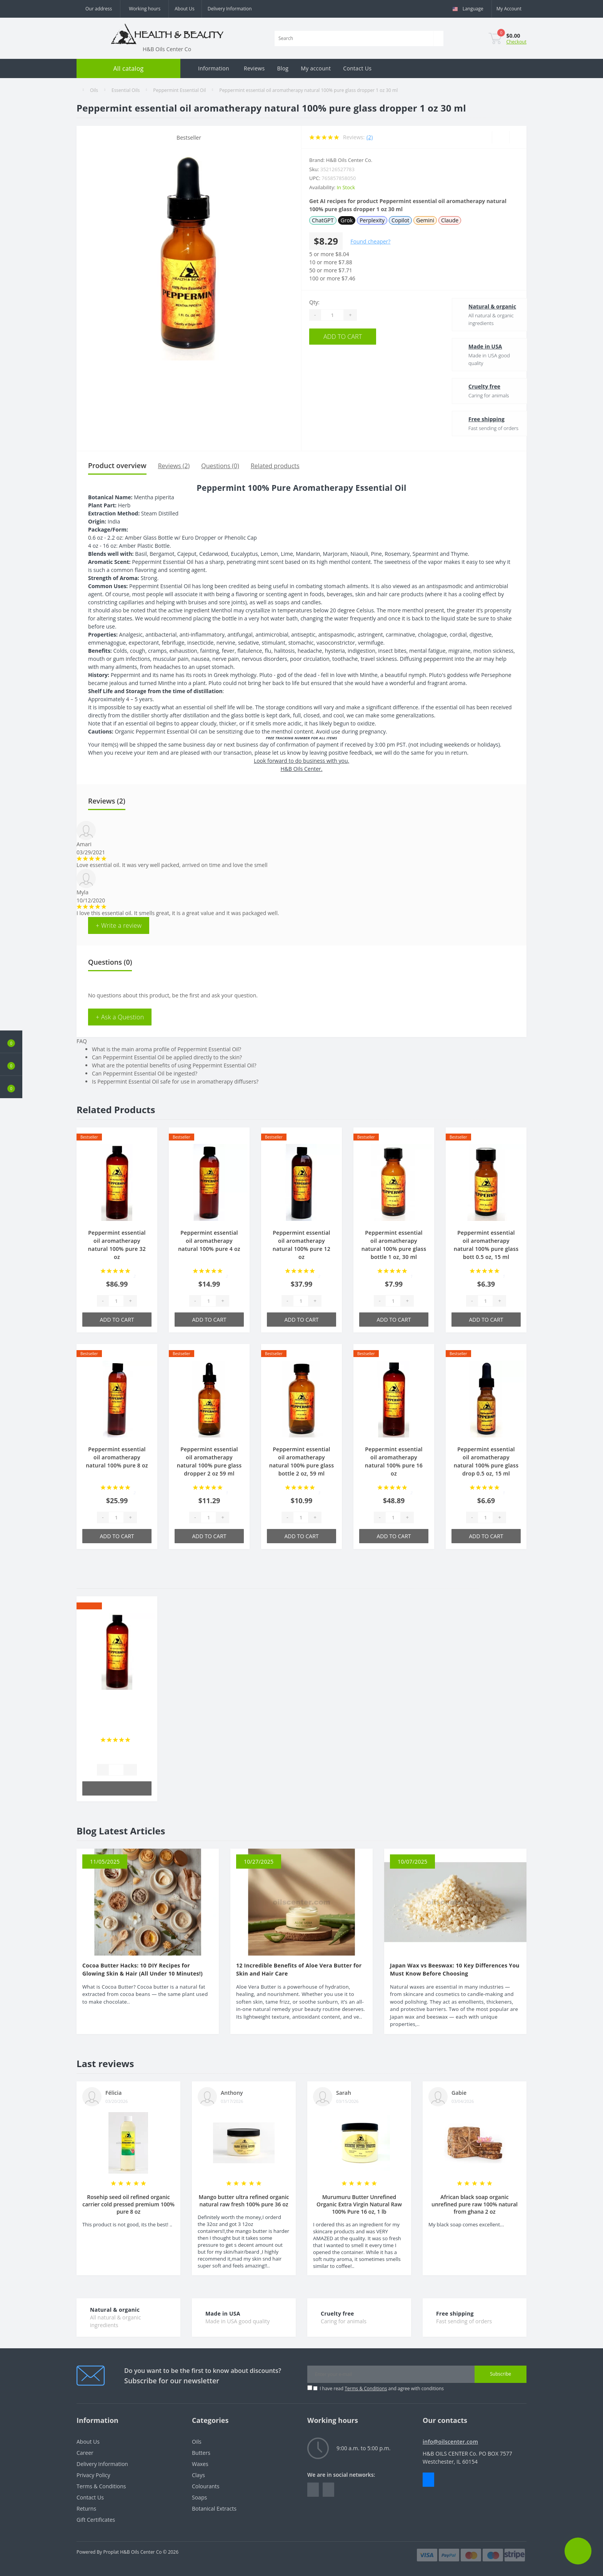 The image size is (603, 2576). I want to click on Natural & organic, so click(484, 306).